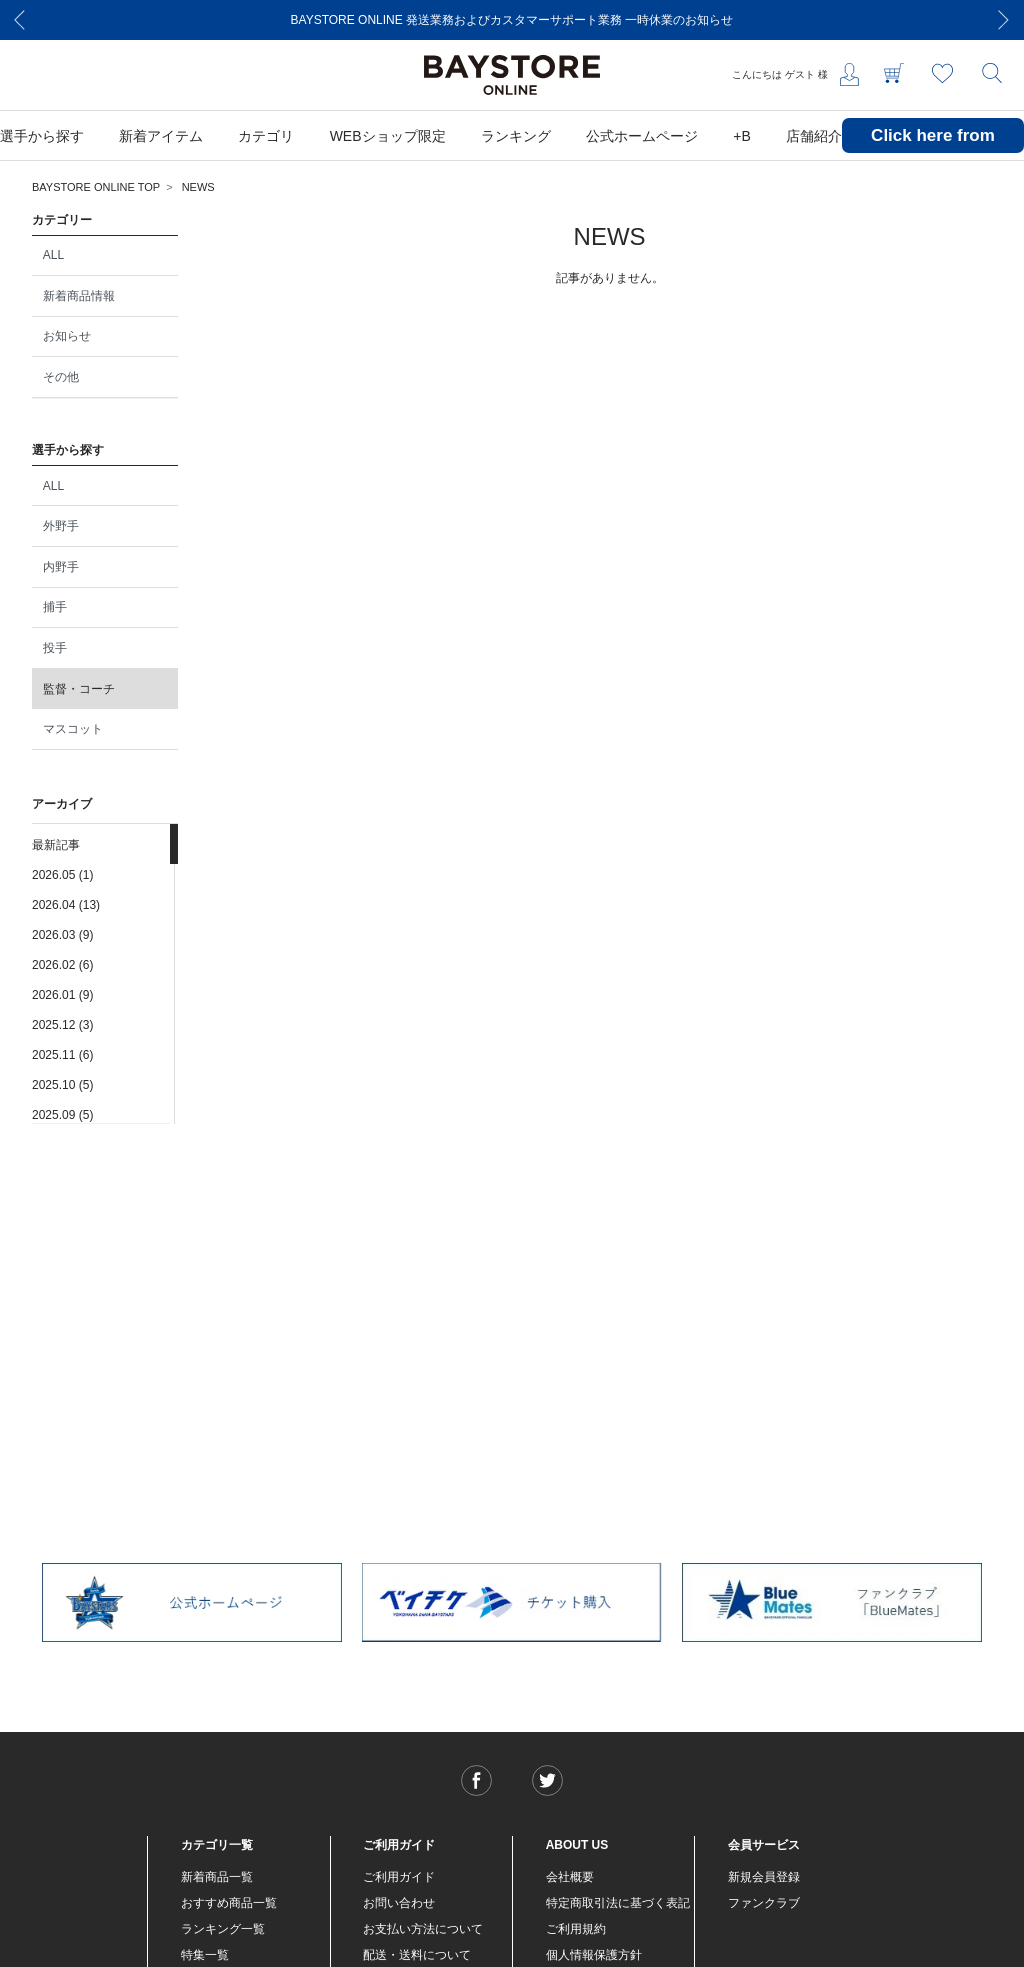  I want to click on Click here from overseas, so click(933, 150).